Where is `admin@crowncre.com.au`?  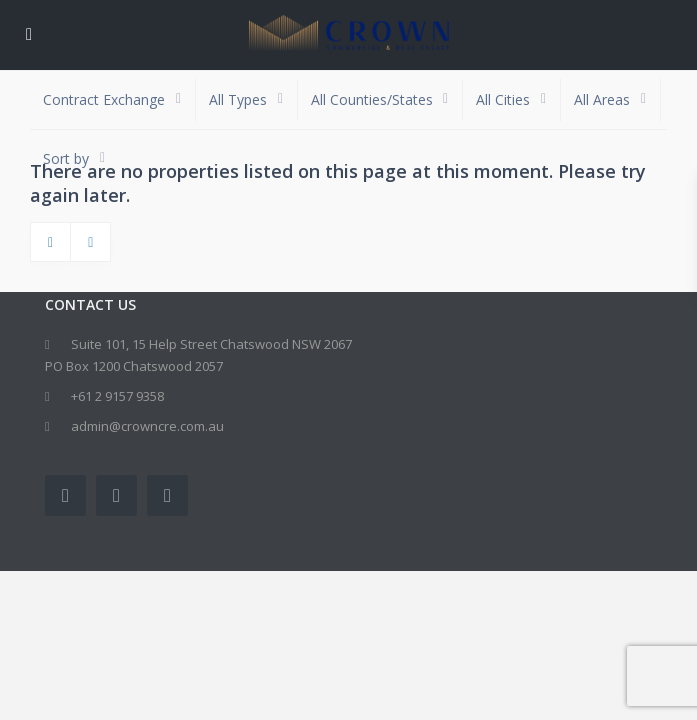 admin@crowncre.com.au is located at coordinates (147, 426).